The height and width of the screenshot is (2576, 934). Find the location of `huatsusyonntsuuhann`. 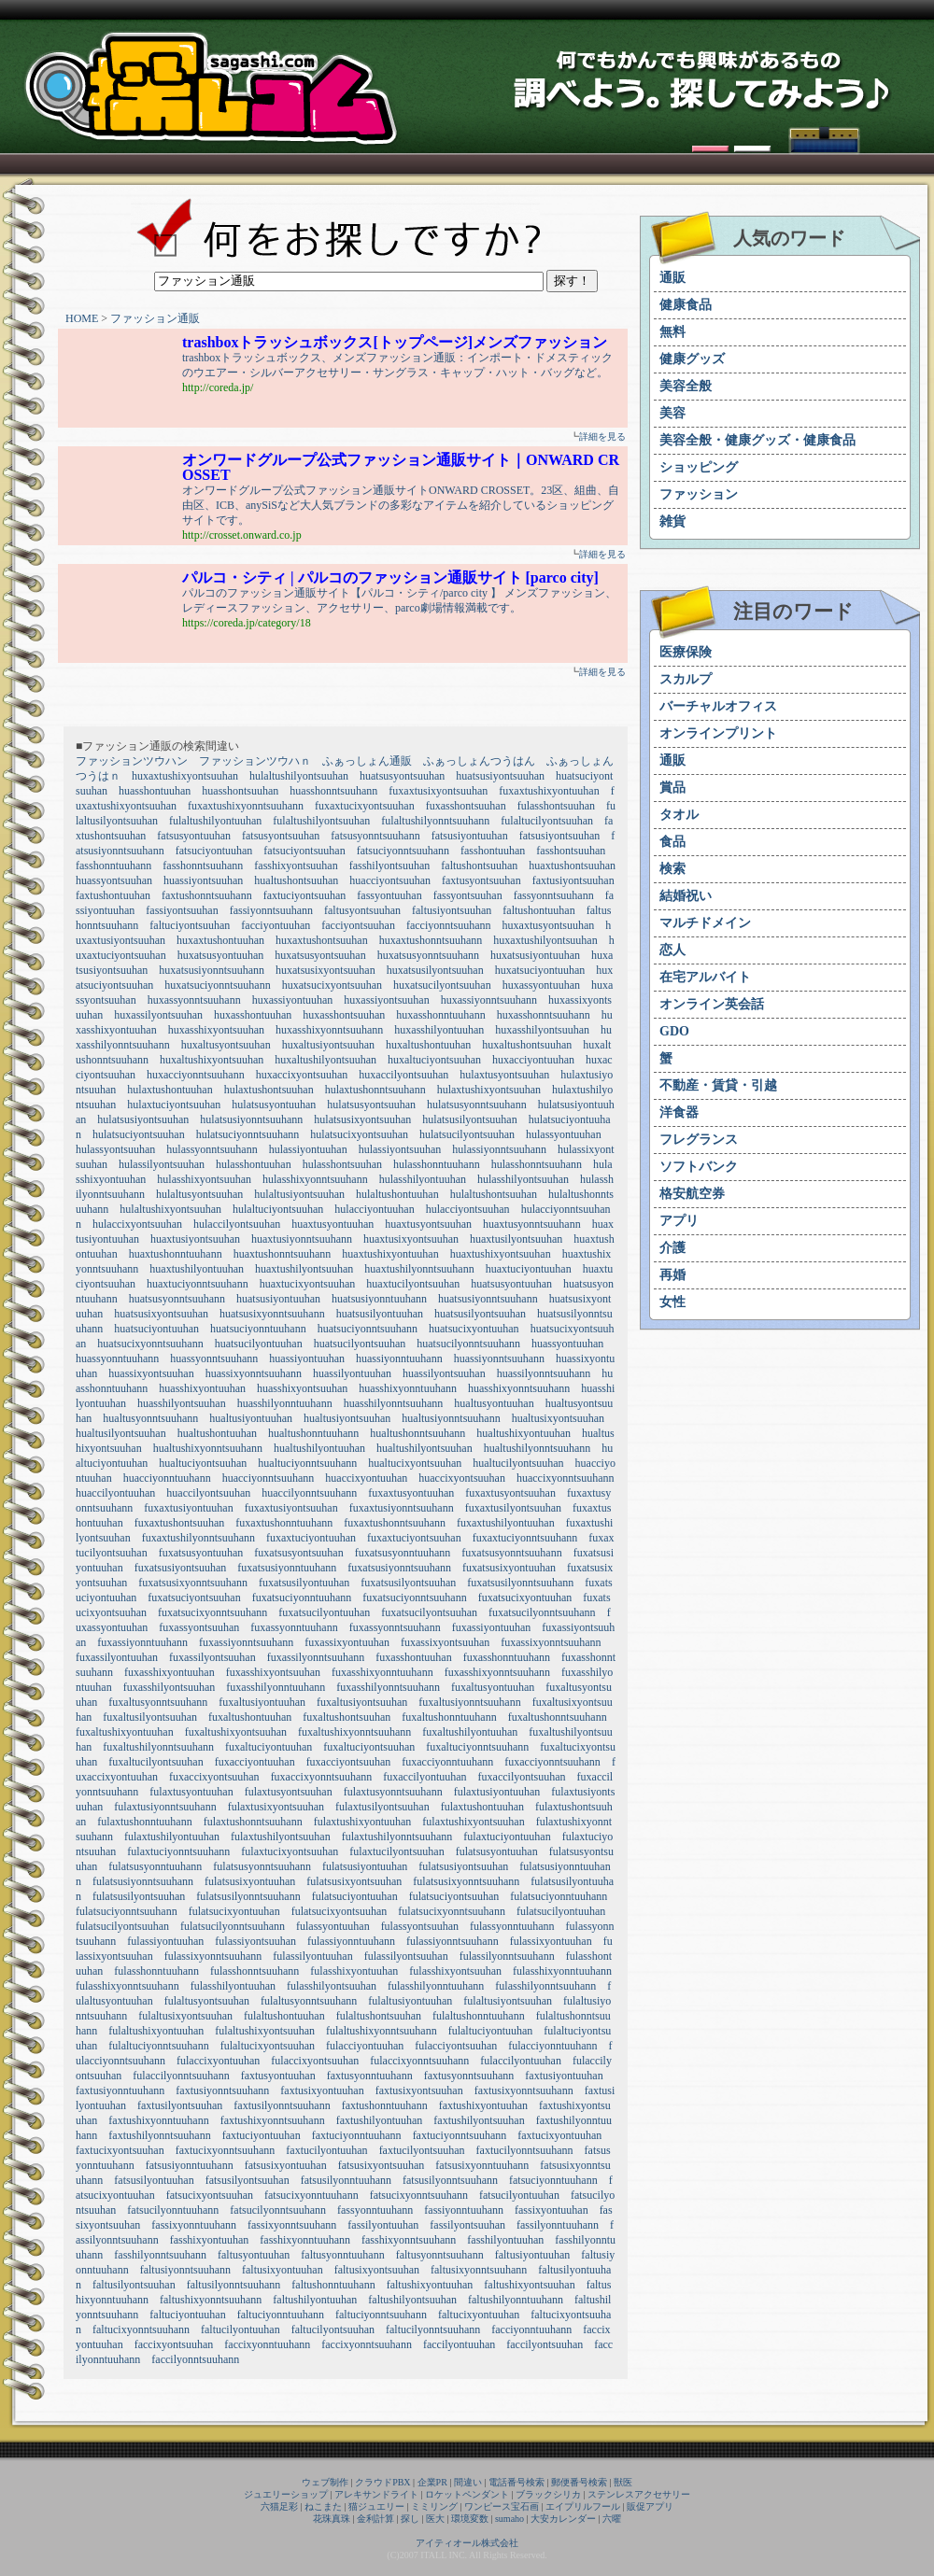

huatsusyonntsuuhann is located at coordinates (177, 1298).